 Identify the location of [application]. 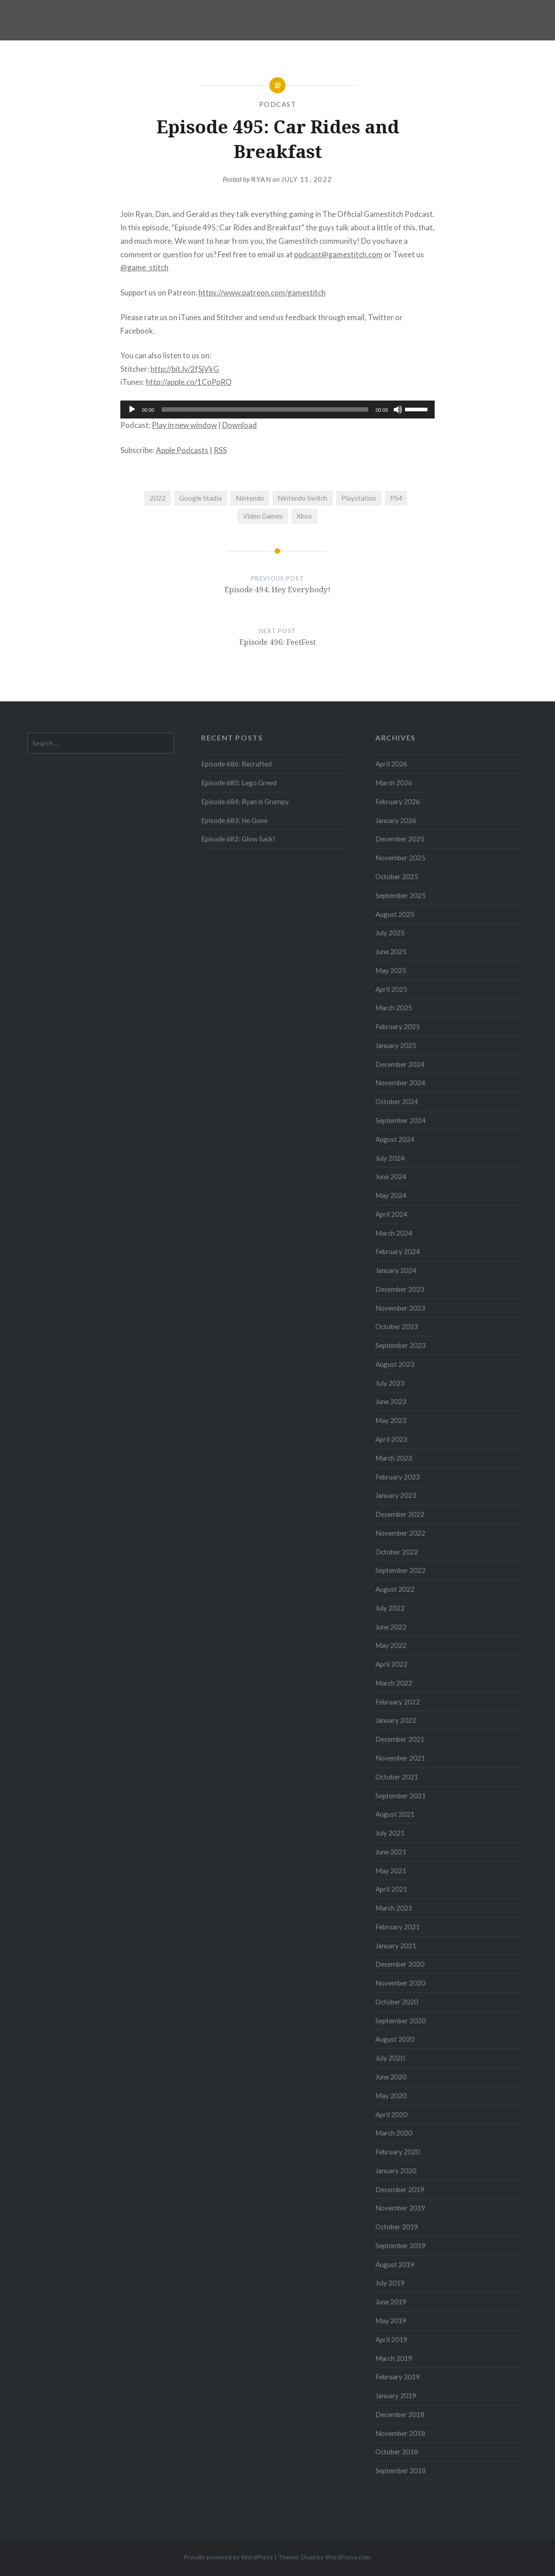
(277, 409).